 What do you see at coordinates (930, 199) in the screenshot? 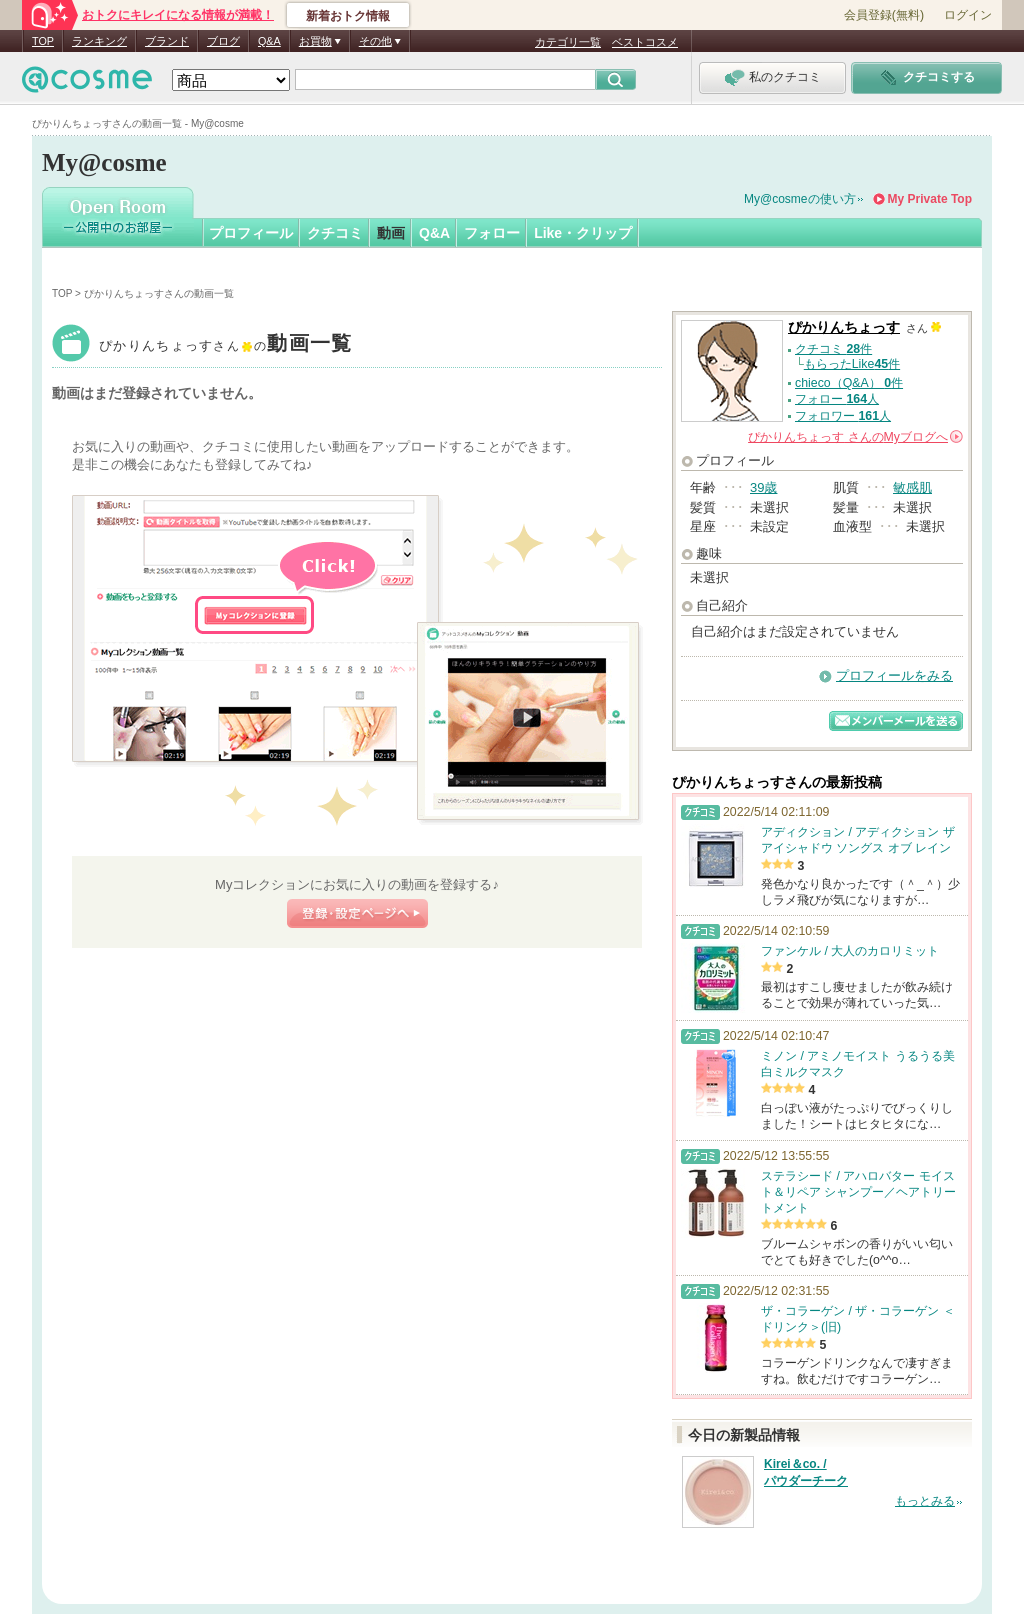
I see `My Private Top` at bounding box center [930, 199].